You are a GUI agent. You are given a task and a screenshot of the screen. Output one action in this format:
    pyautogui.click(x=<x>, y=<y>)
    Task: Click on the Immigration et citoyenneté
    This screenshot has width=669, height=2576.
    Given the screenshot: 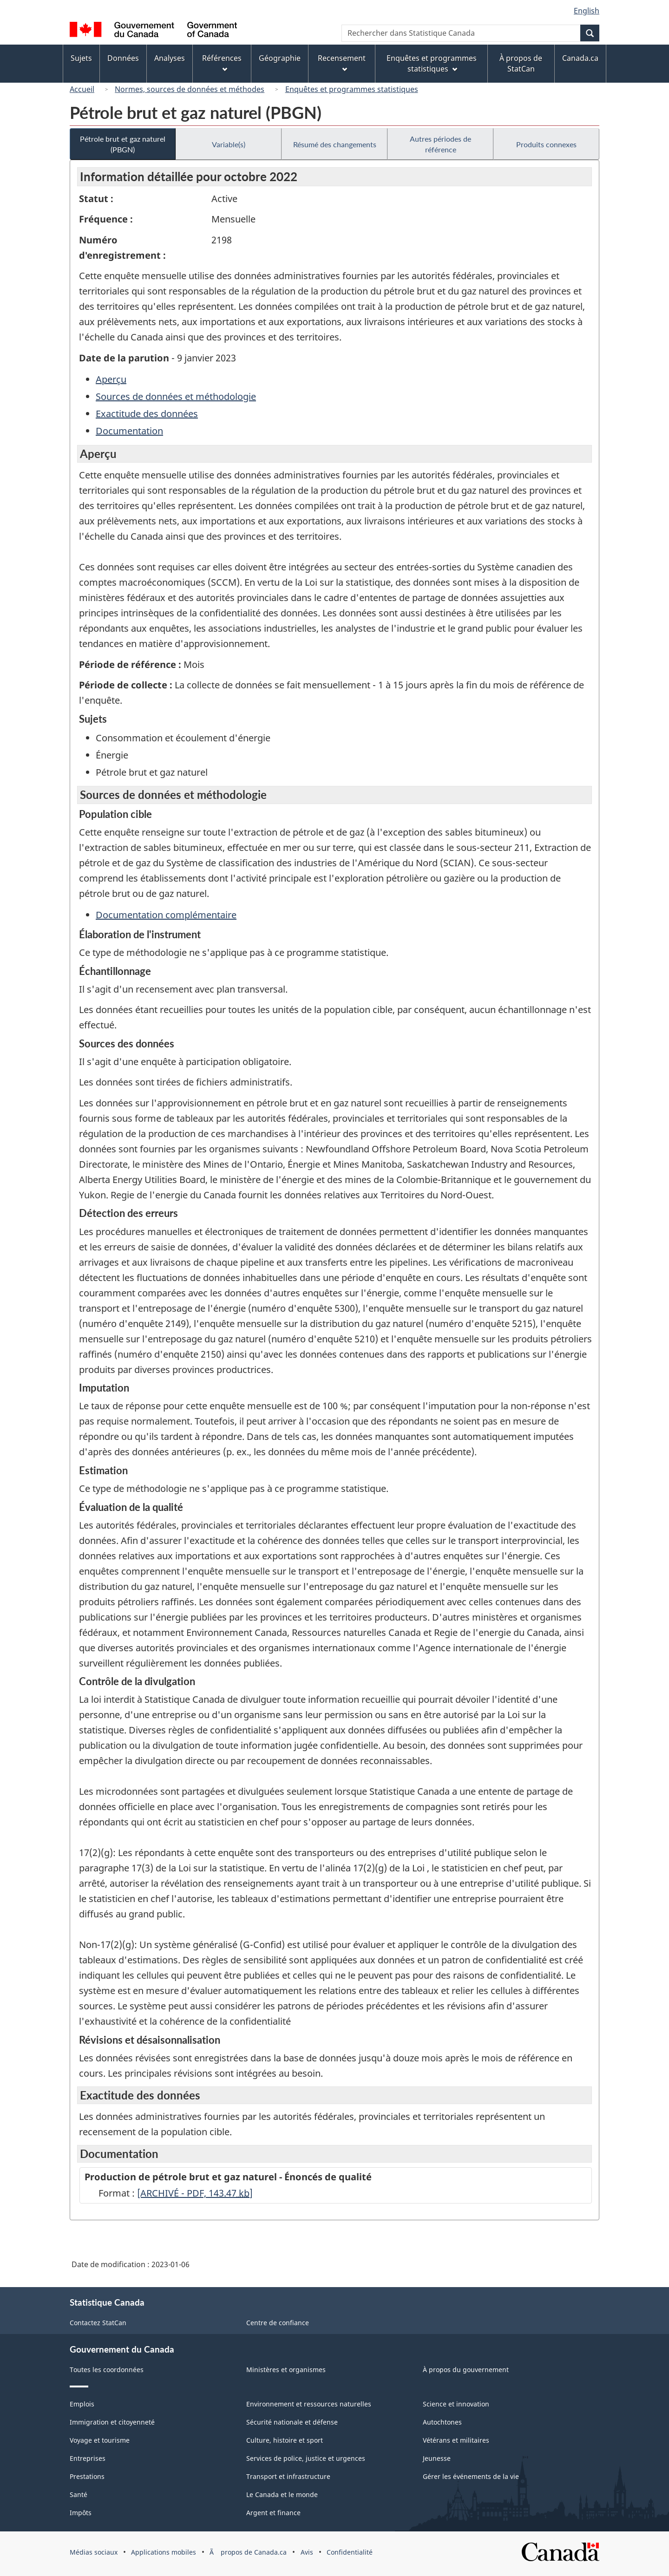 What is the action you would take?
    pyautogui.click(x=112, y=2422)
    